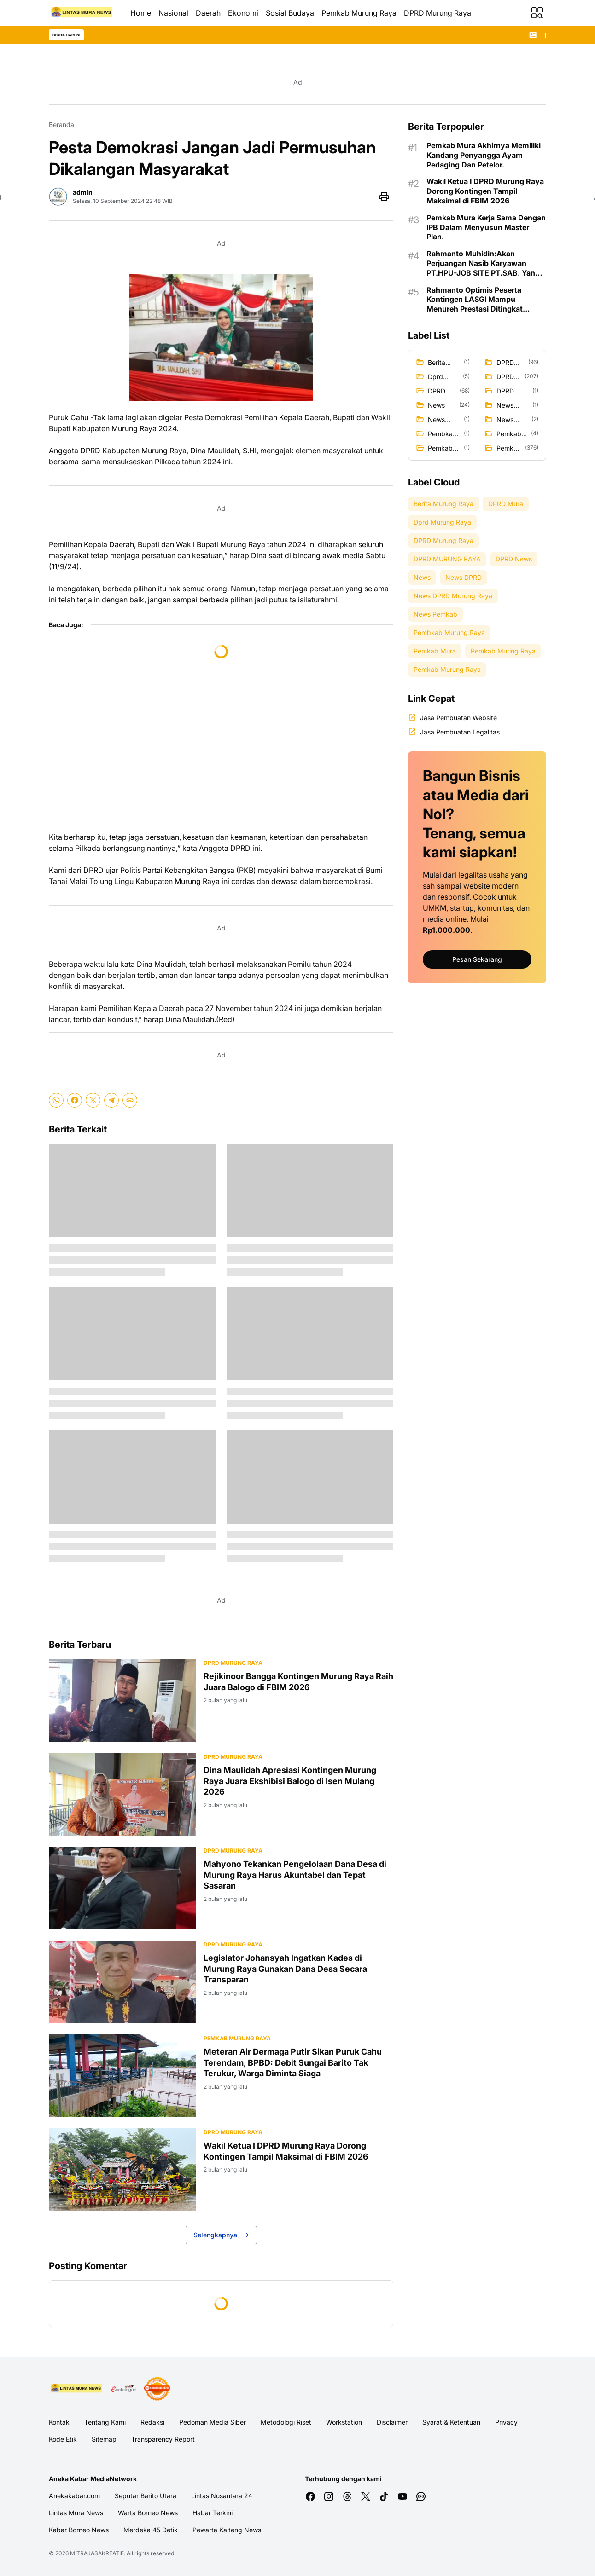 The width and height of the screenshot is (595, 2576). Describe the element at coordinates (76, 2513) in the screenshot. I see `Lintas Mura News` at that location.